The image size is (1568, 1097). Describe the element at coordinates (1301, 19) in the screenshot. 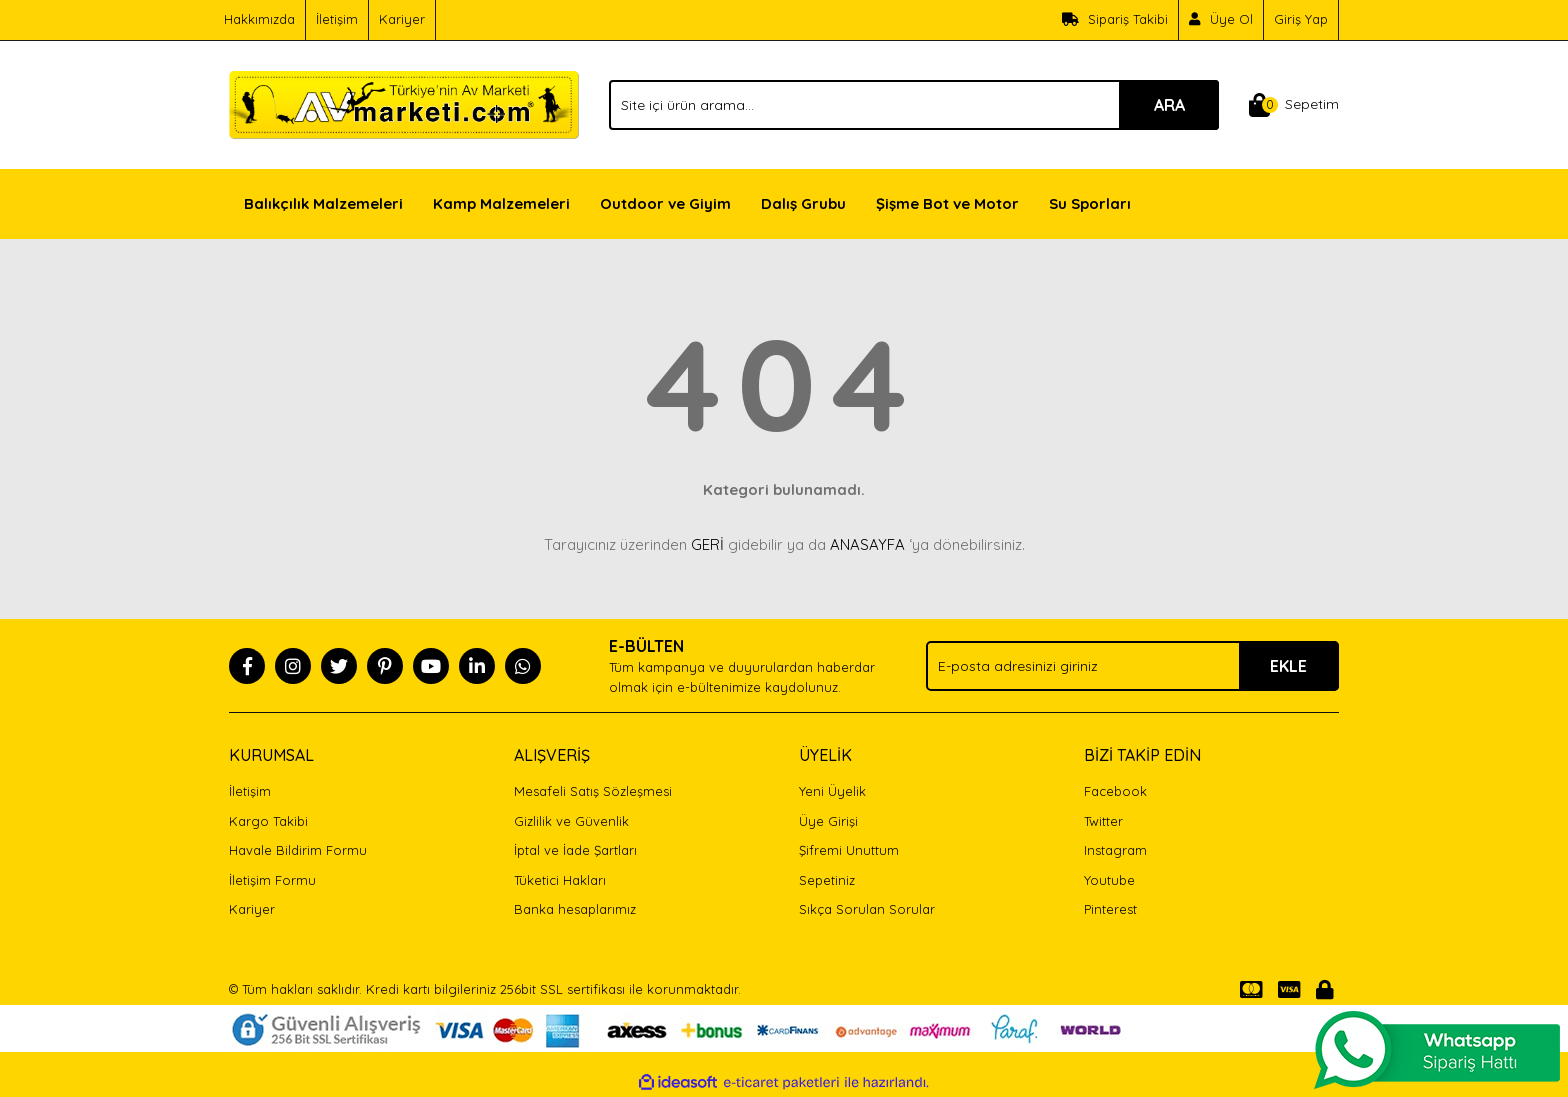

I see `Giriş Yap [Member Login]` at that location.